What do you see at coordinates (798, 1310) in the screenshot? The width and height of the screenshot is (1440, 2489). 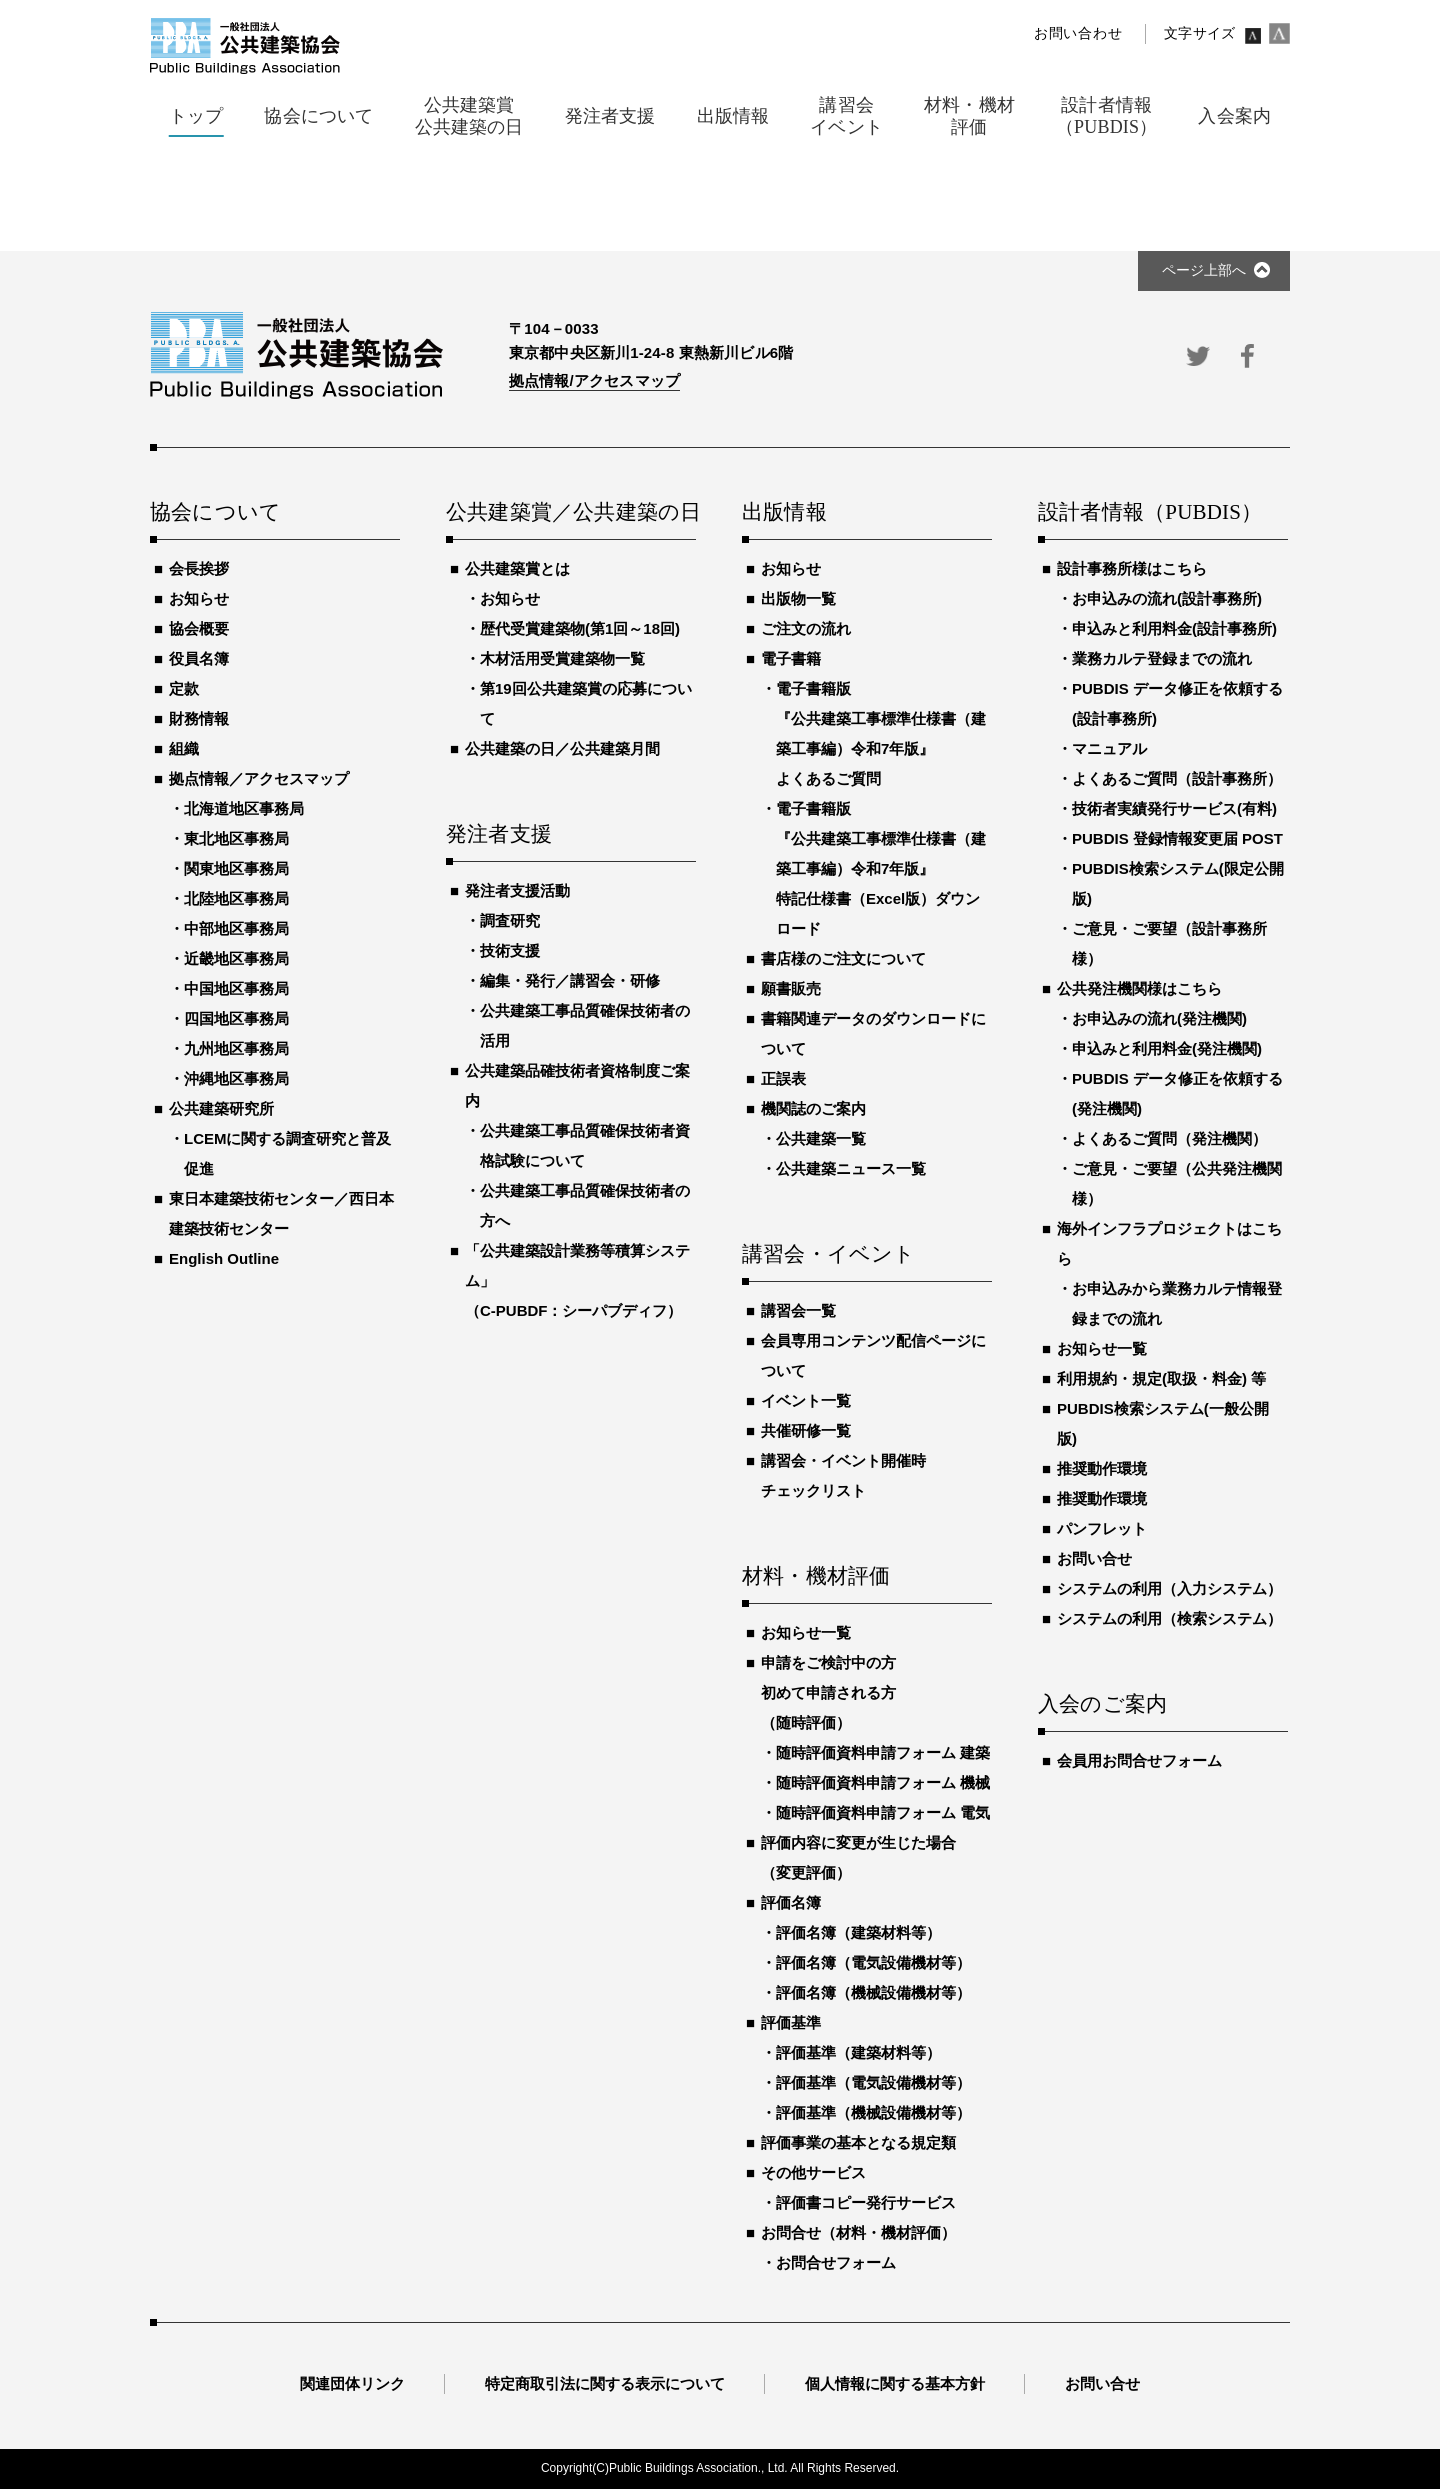 I see `講習会一覧` at bounding box center [798, 1310].